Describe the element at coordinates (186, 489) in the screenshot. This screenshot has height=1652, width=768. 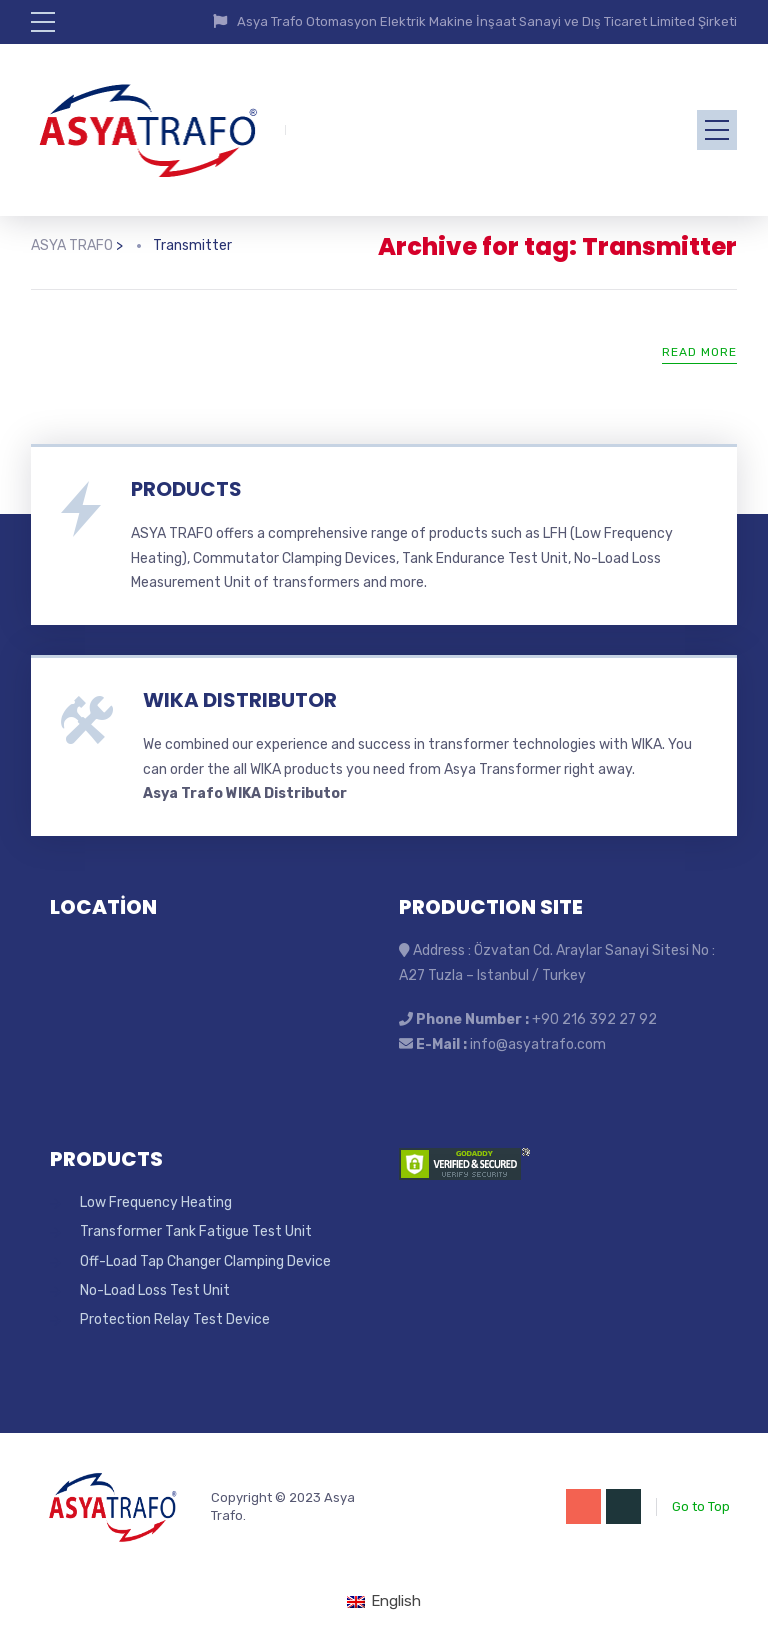
I see `PRODUCTS` at that location.